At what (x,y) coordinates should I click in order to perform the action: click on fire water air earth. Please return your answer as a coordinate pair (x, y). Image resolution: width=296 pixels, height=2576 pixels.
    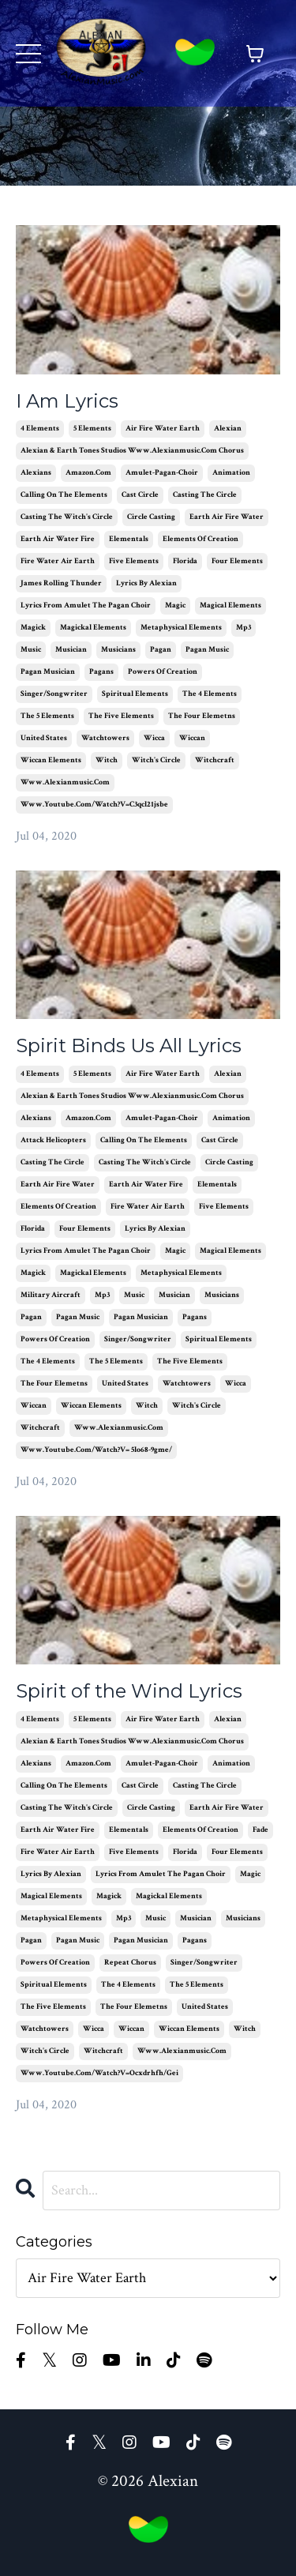
    Looking at the image, I should click on (58, 561).